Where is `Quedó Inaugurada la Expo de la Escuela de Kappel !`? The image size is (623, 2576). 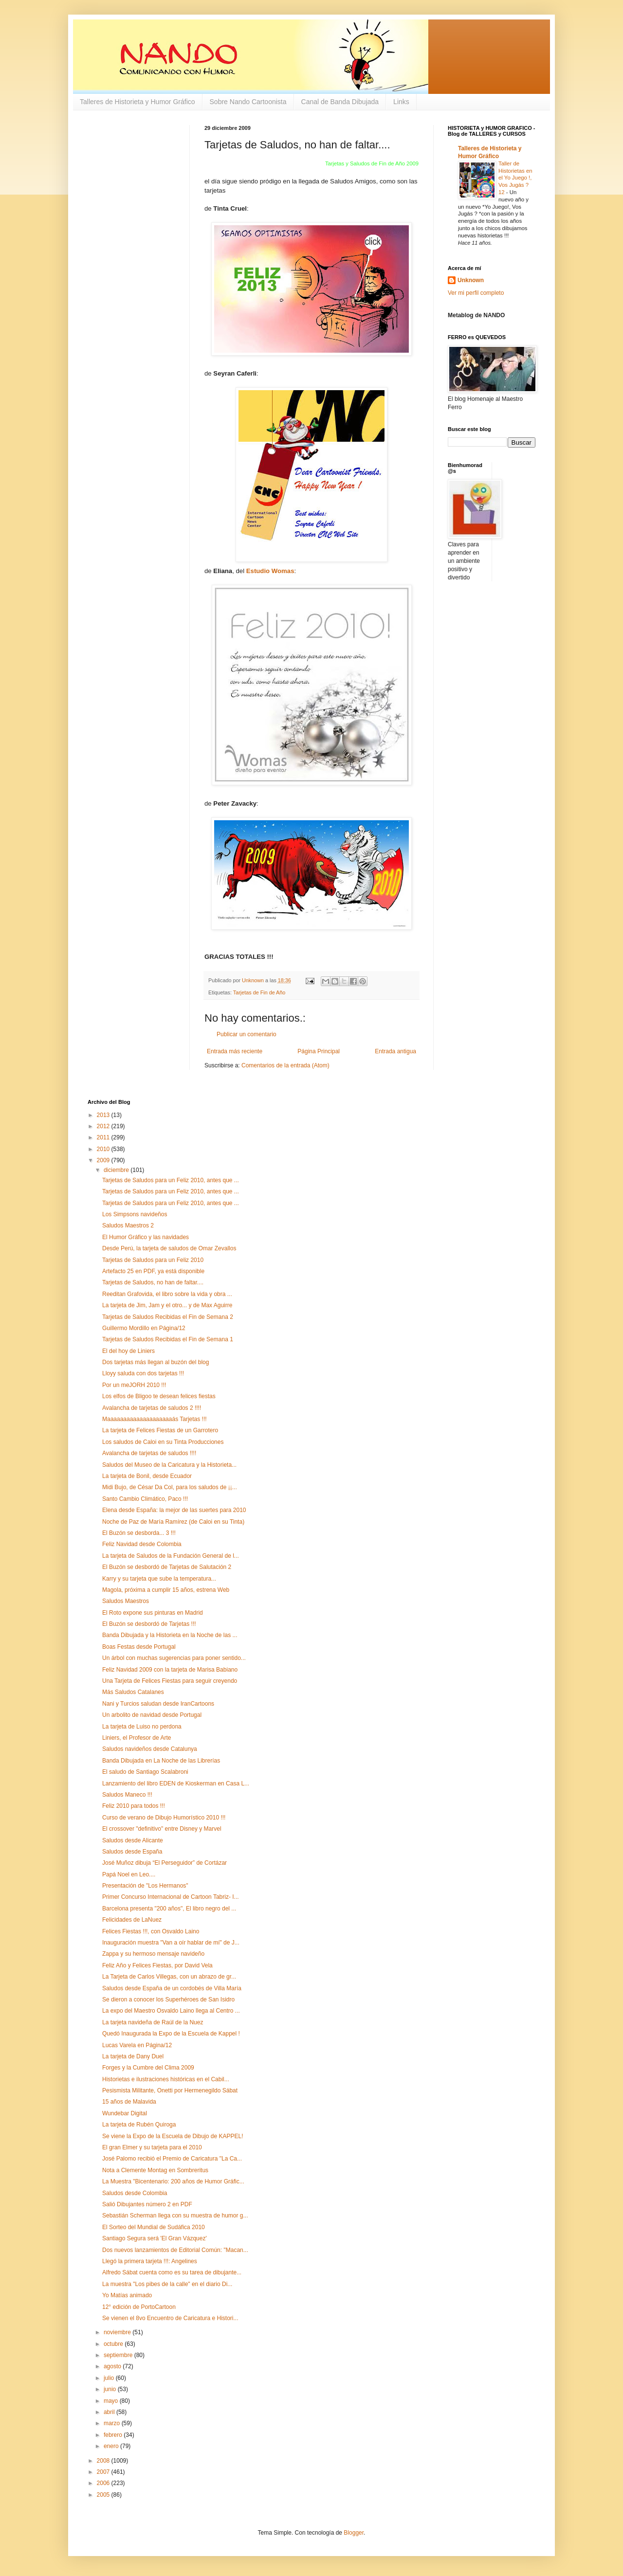
Quedó Inaugurada la Expo de la Escuela de Kappel ! is located at coordinates (171, 2033).